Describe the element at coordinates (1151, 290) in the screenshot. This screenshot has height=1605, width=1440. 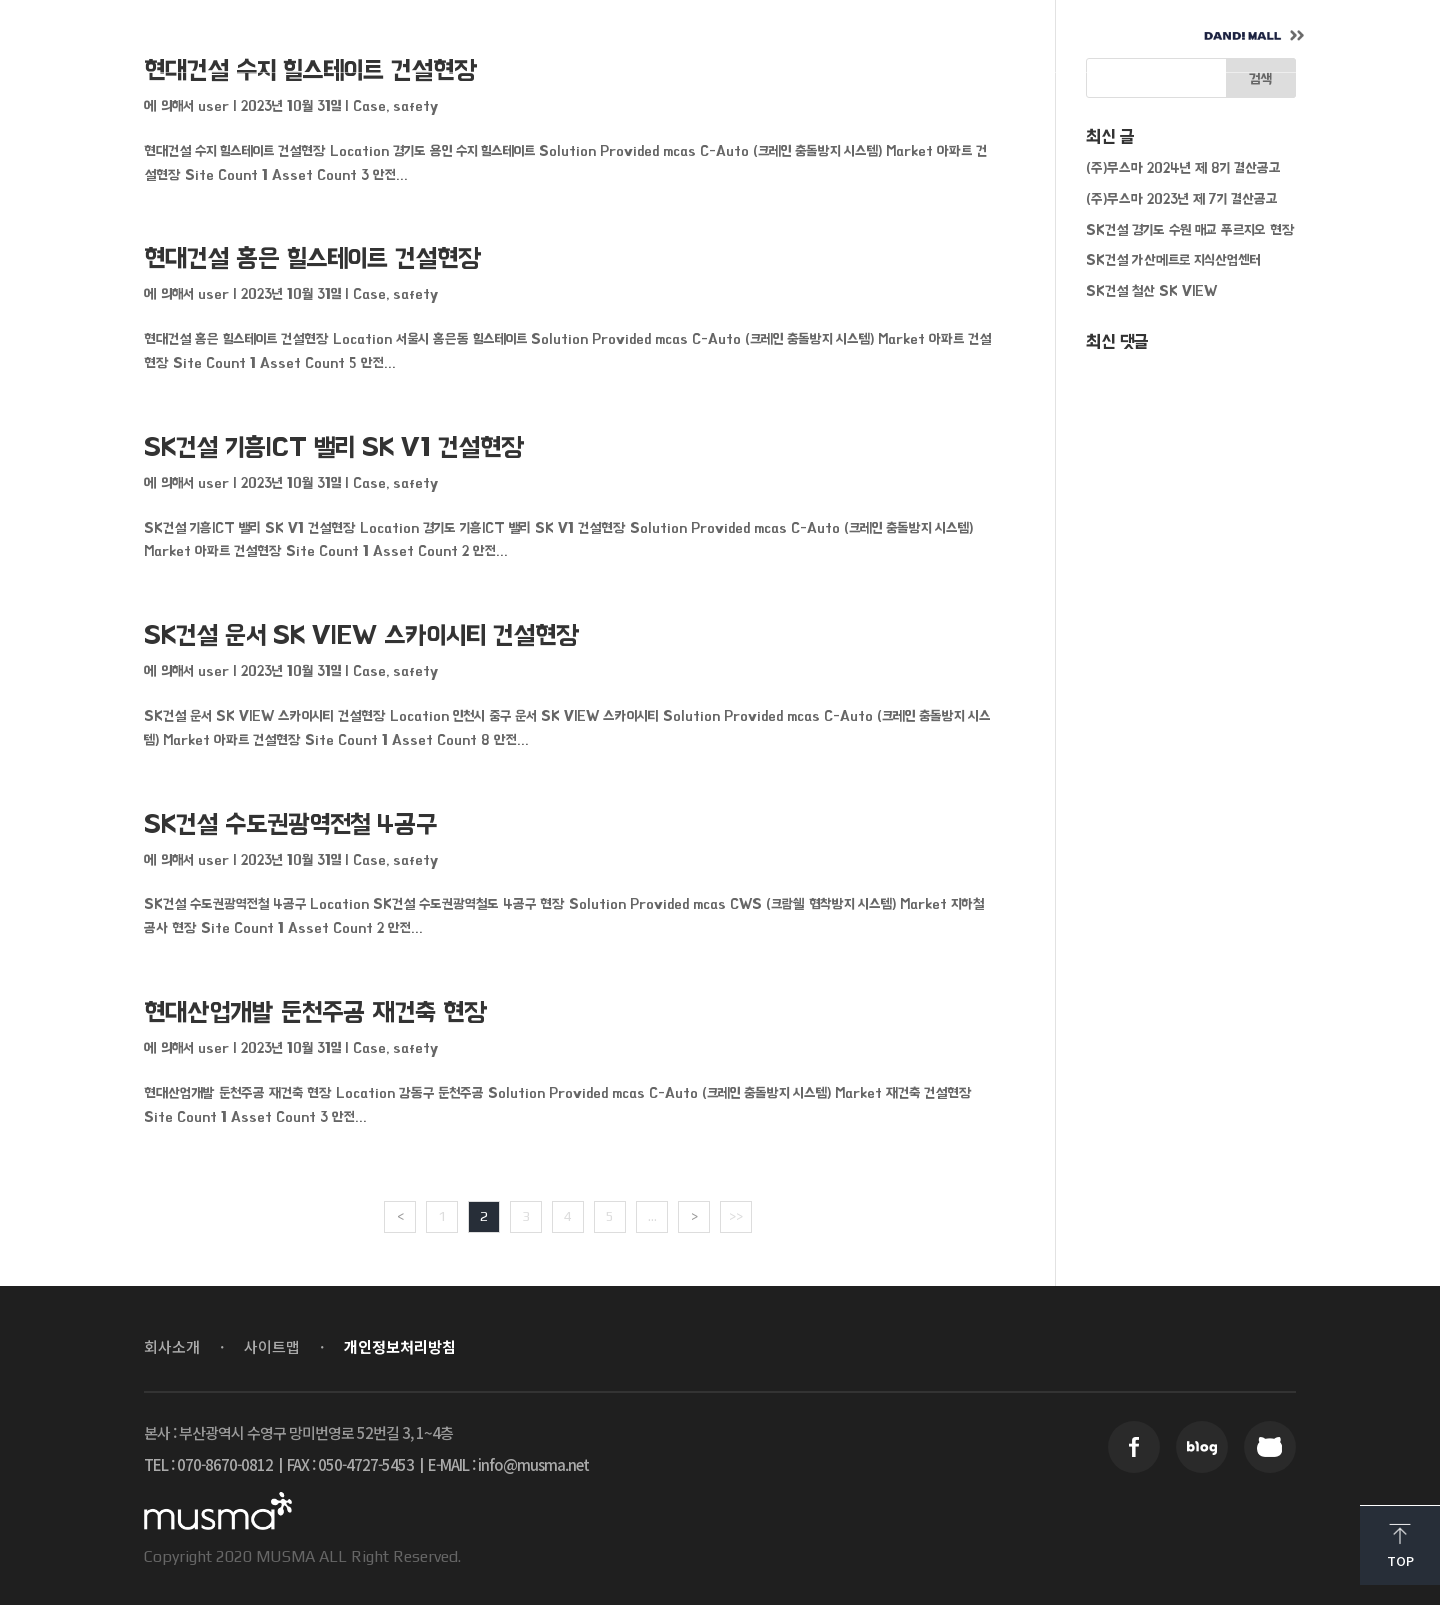
I see `SK건설 철산 SK VIEW` at that location.